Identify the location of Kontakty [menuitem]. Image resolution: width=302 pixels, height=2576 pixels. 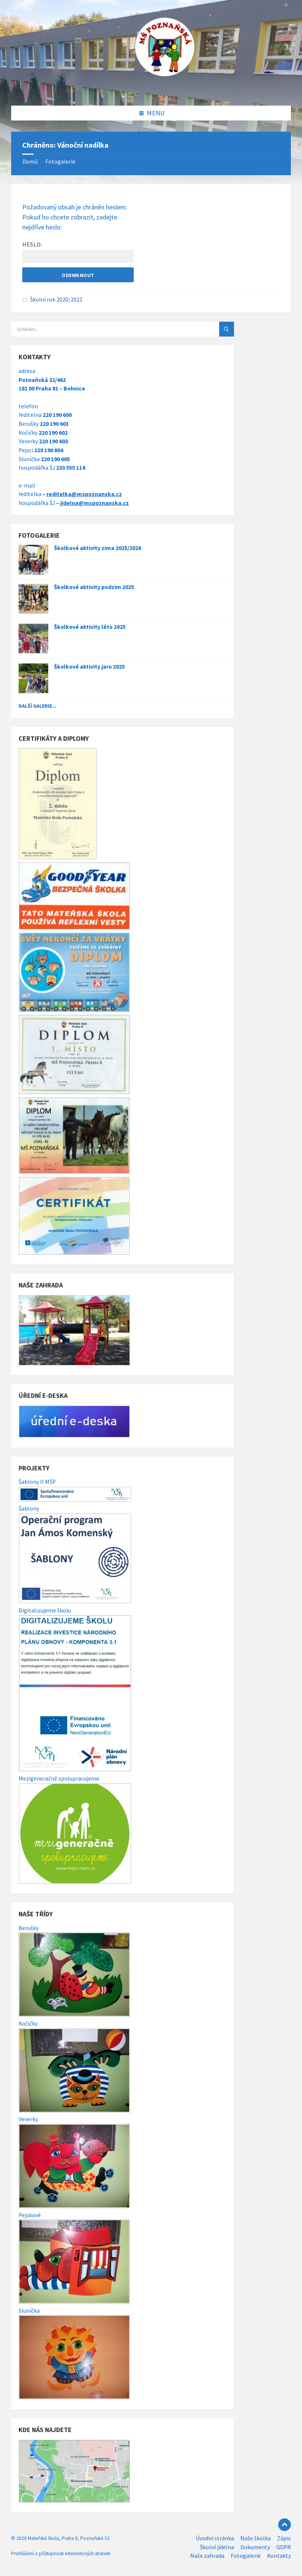
(279, 2555).